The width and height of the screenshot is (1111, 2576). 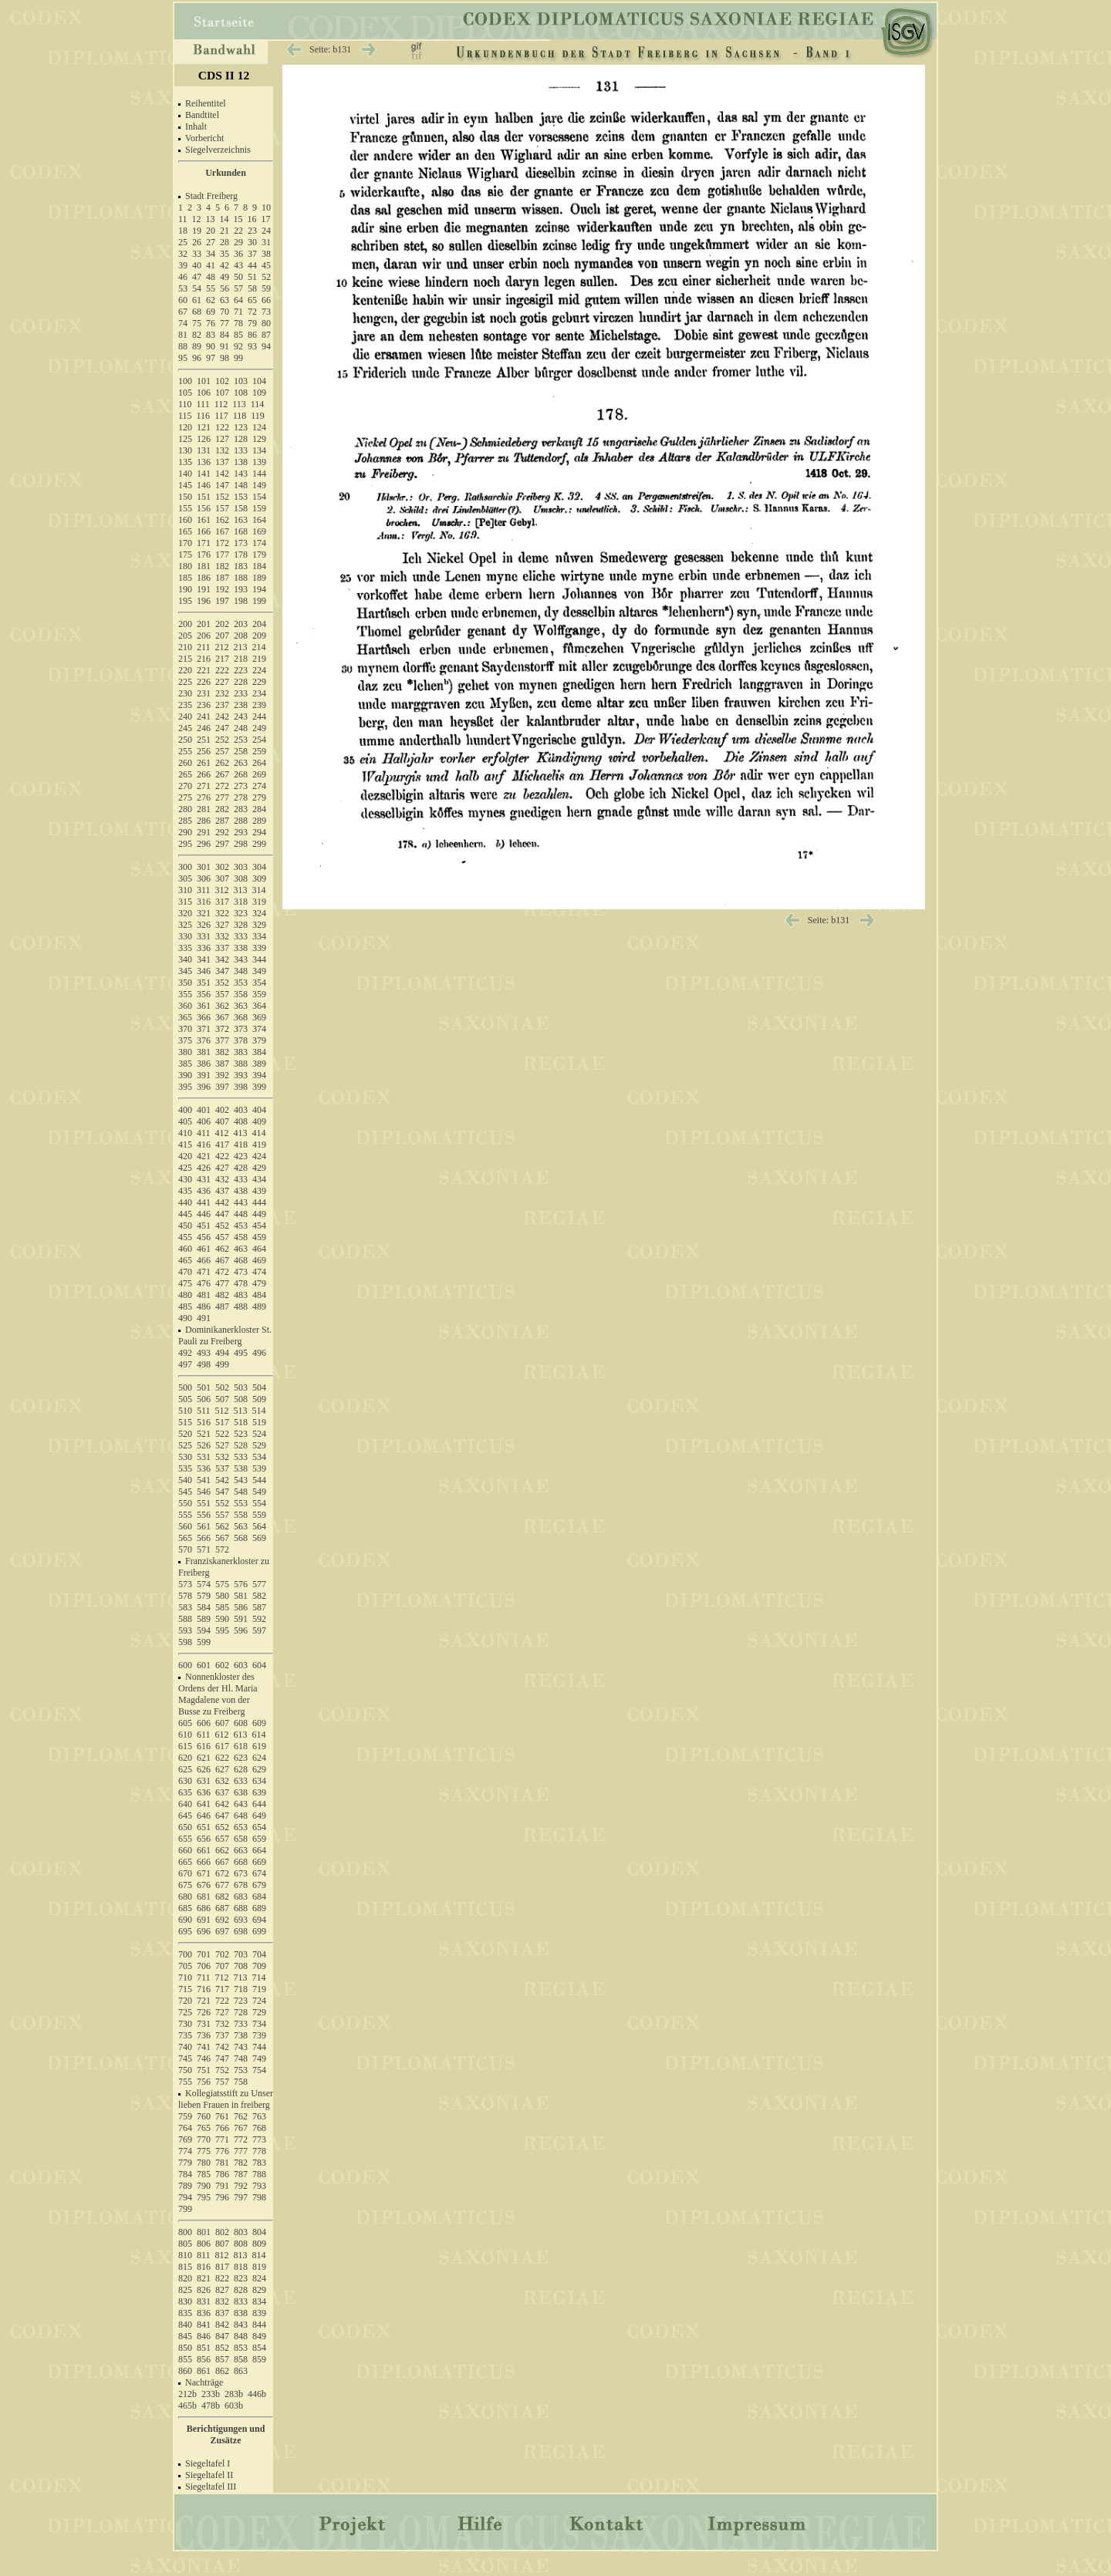 What do you see at coordinates (266, 276) in the screenshot?
I see `52` at bounding box center [266, 276].